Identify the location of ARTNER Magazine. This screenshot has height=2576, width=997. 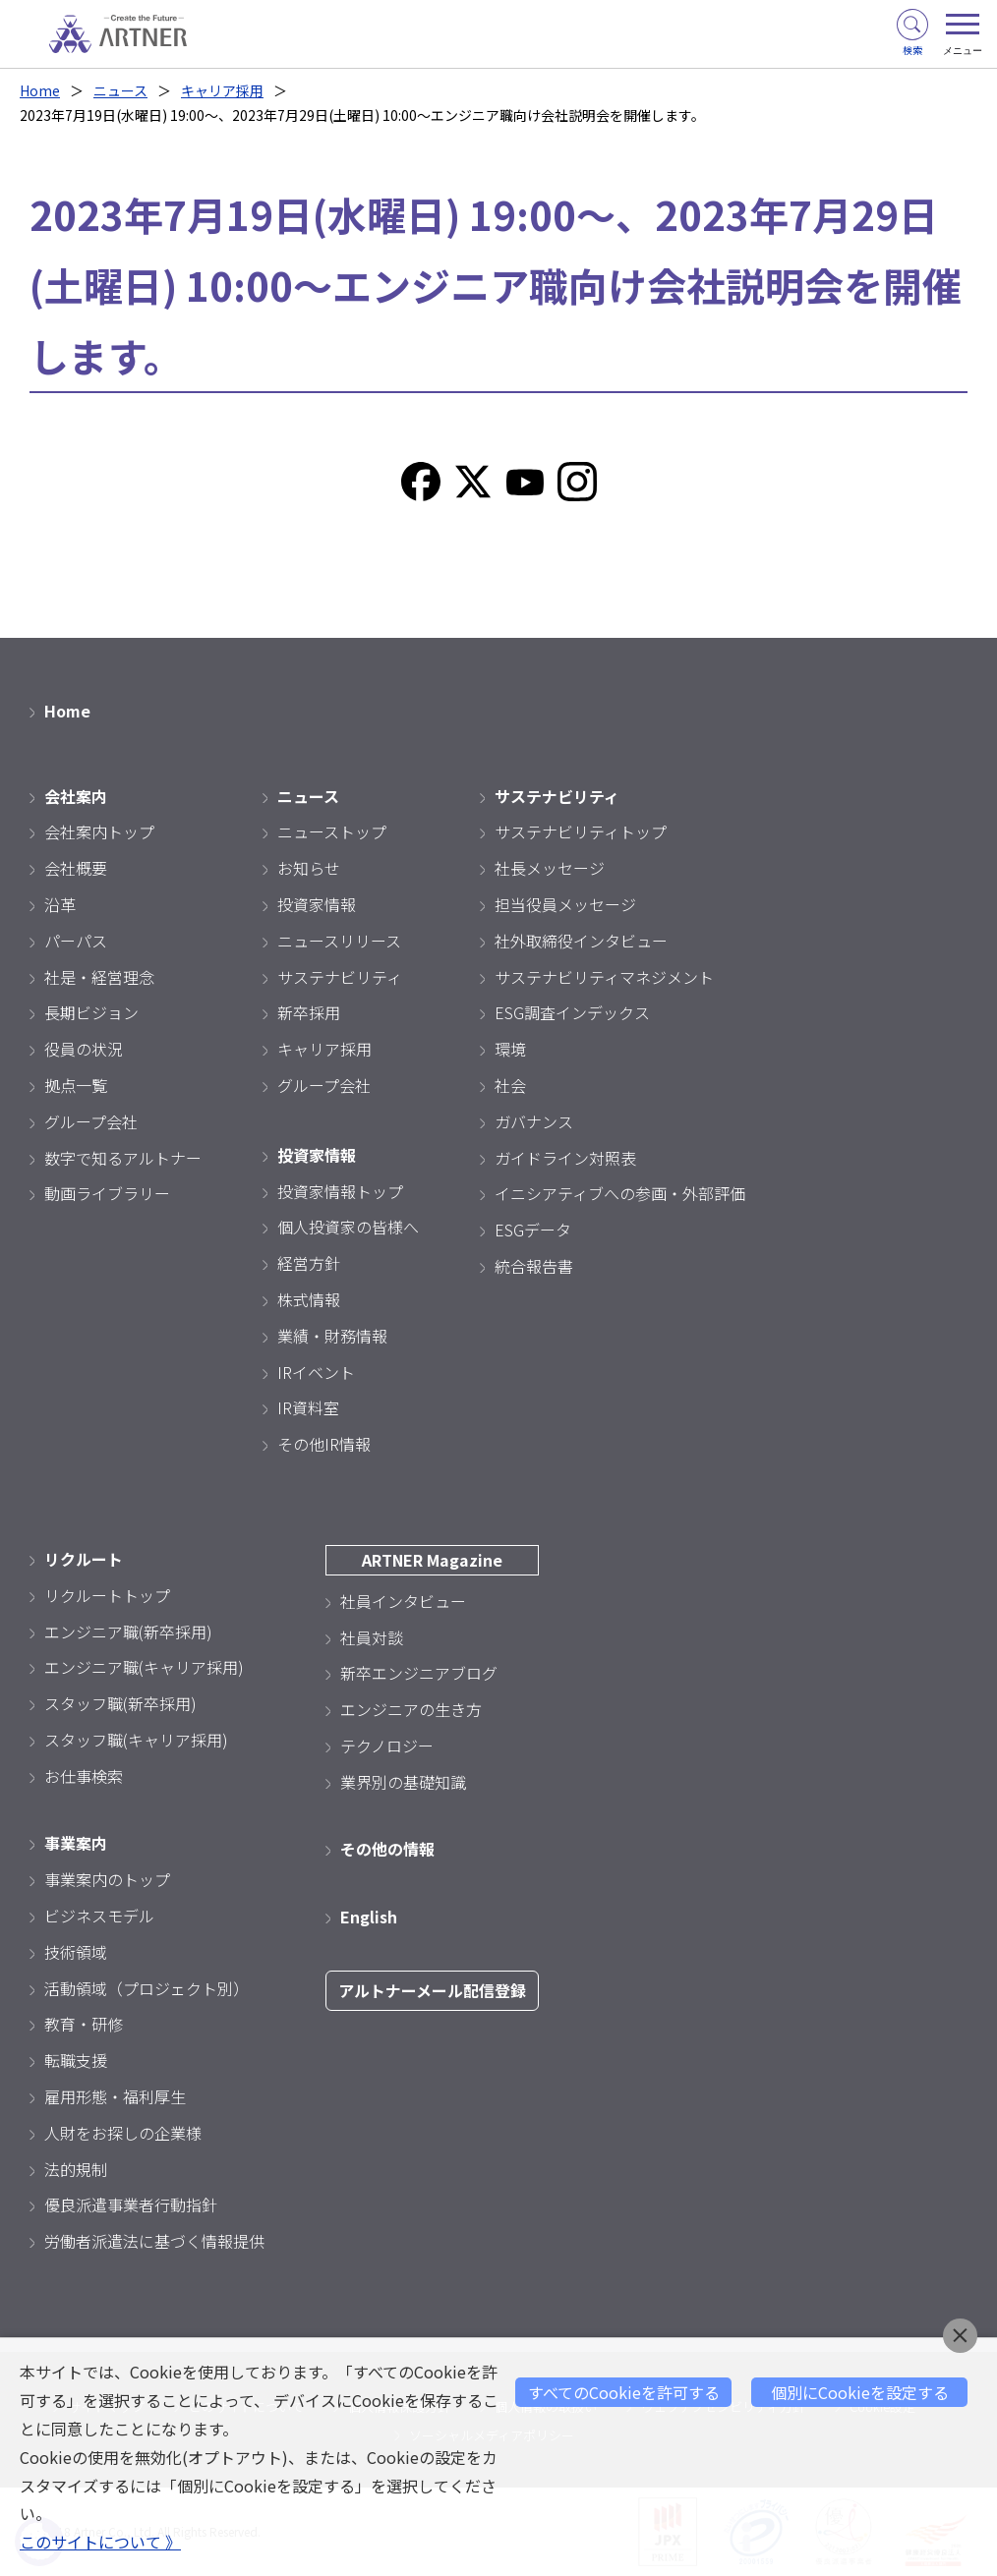
(432, 1560).